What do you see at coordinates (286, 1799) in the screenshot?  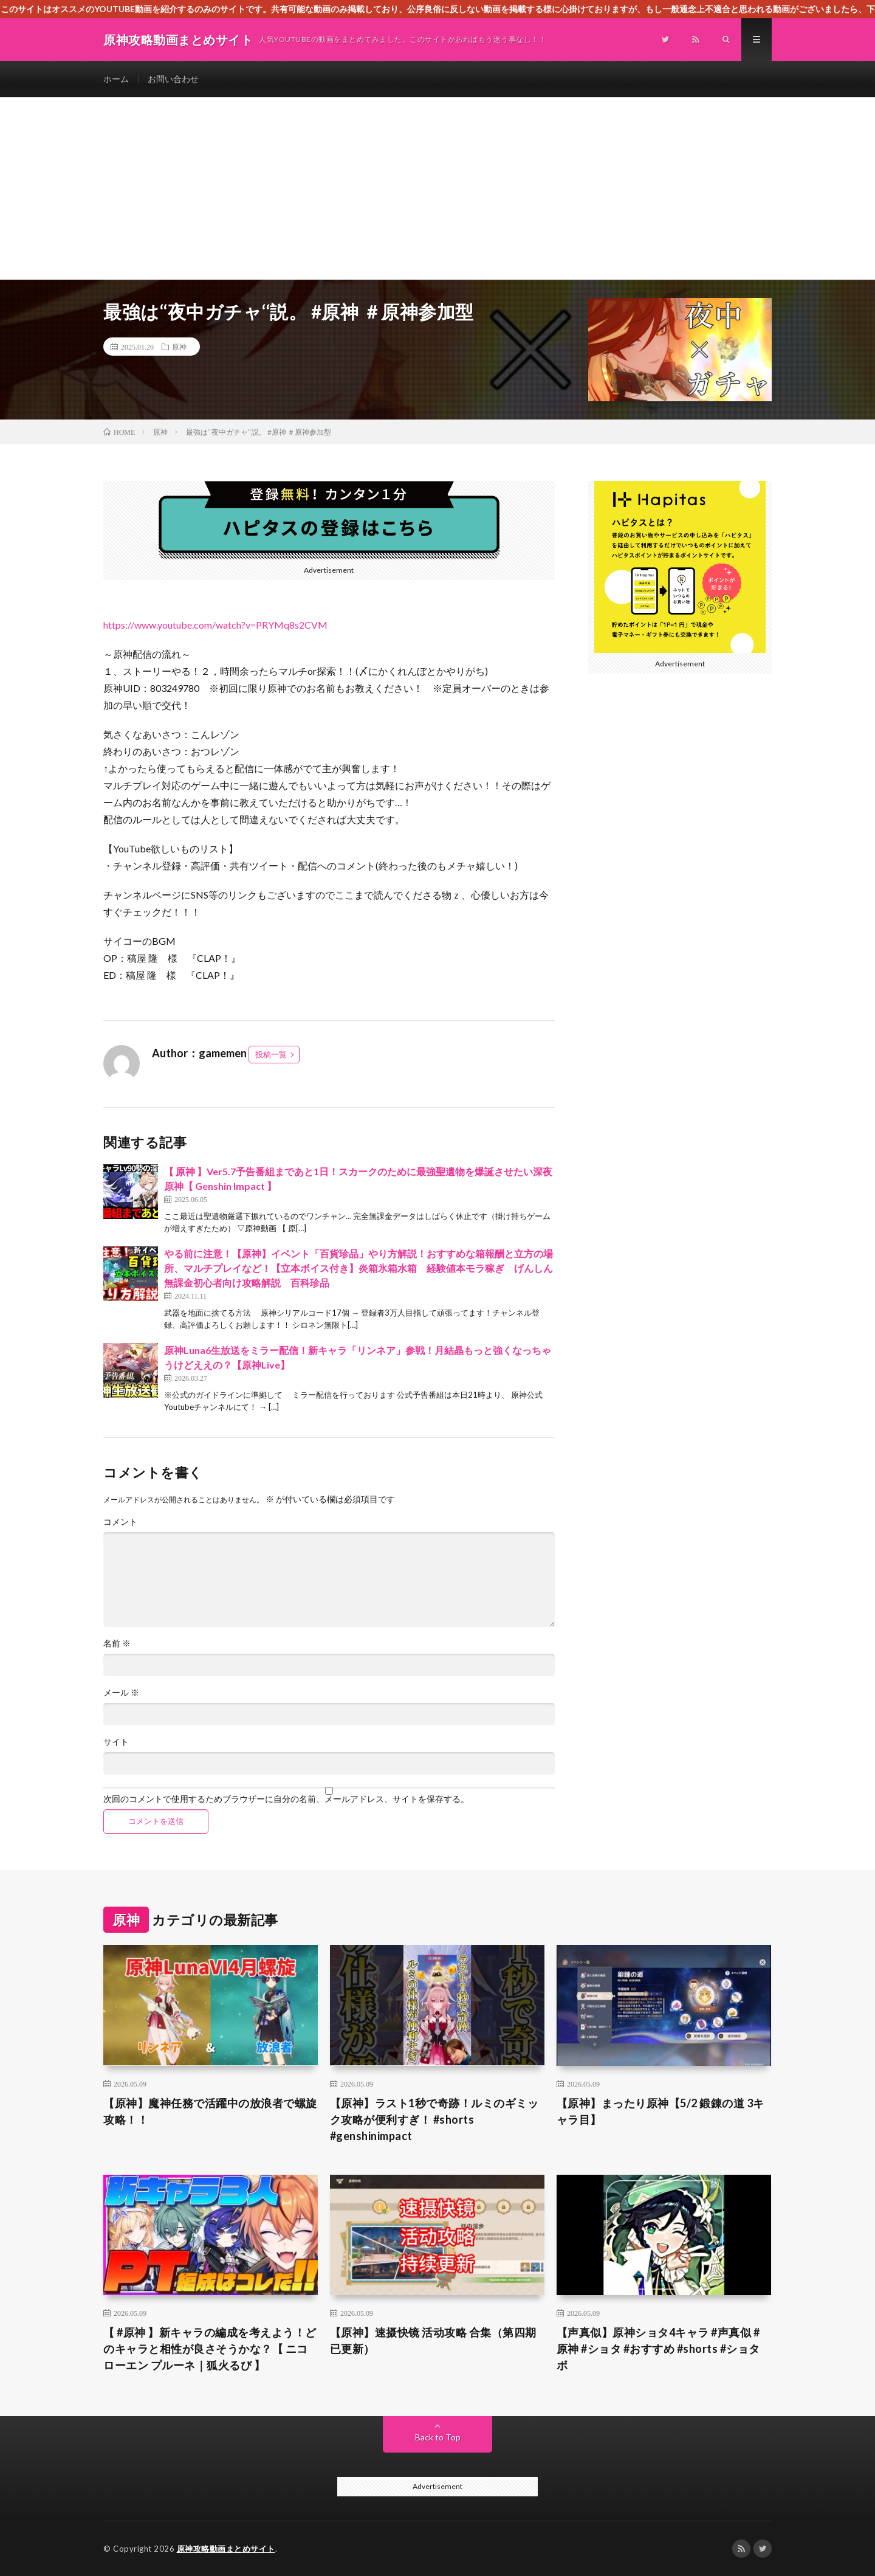 I see `次回のコメントで使用するためブラウザーに自分の名前、メールアドレス、サイトを保存する。` at bounding box center [286, 1799].